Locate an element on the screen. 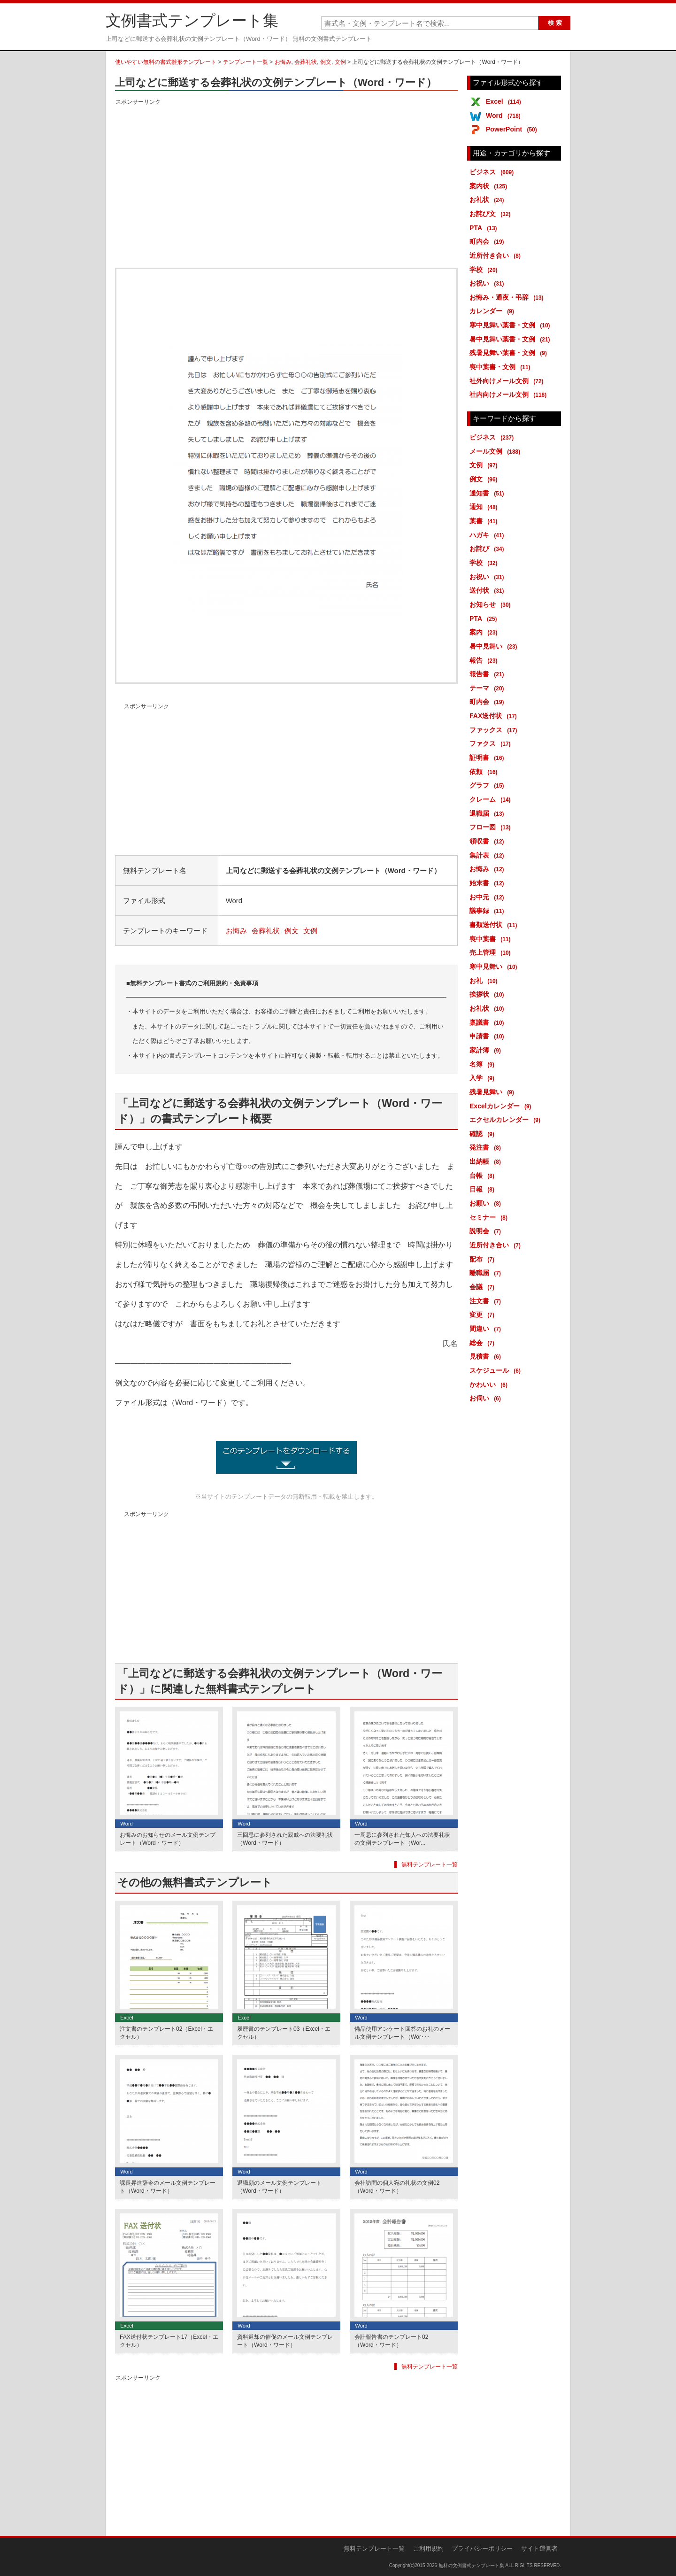  プライバシーポリシー is located at coordinates (482, 2548).